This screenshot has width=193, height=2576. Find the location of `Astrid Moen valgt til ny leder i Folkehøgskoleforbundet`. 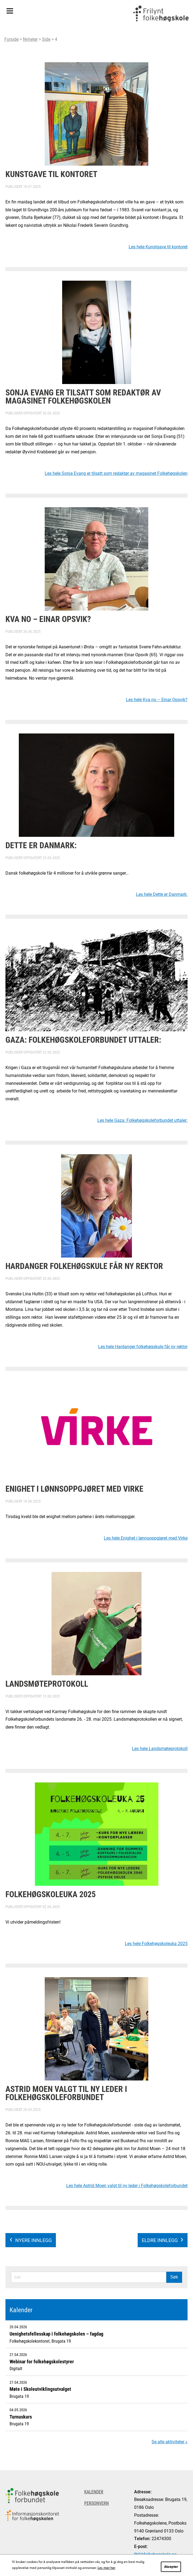

Astrid Moen valgt til ny leder i Folkehøgskoleforbundet is located at coordinates (66, 2092).